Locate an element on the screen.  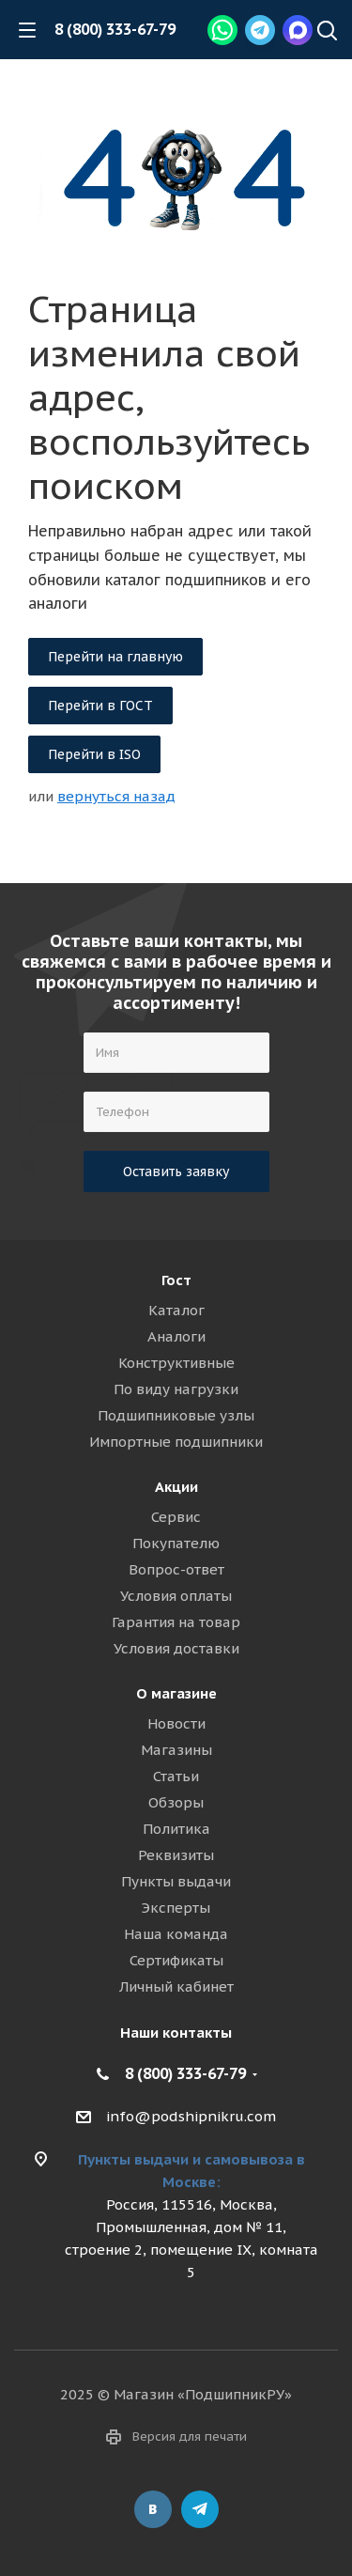
Импортные подшипники is located at coordinates (176, 1442).